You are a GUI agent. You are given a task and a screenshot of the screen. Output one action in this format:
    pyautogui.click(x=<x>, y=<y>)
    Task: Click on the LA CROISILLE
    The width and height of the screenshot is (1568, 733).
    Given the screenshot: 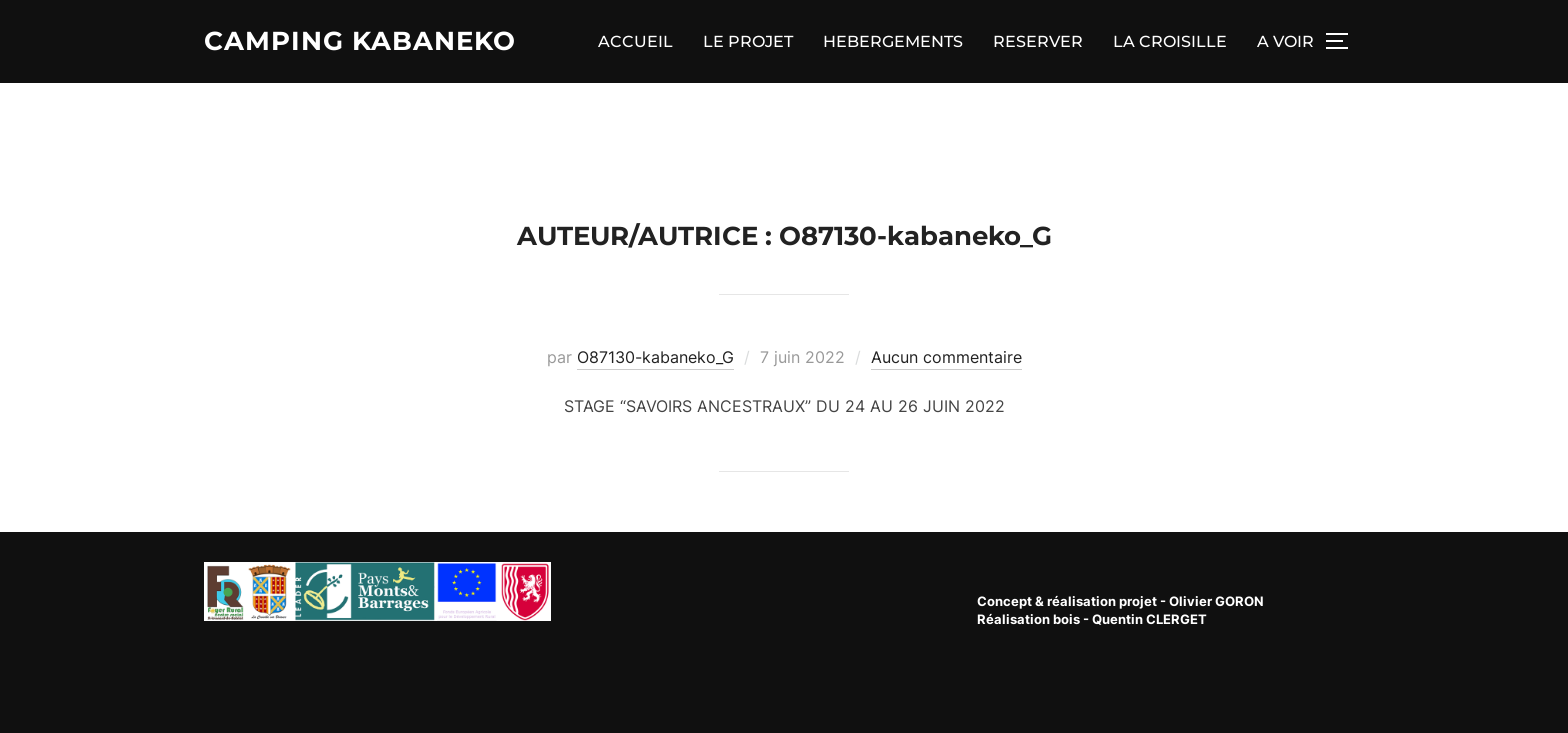 What is the action you would take?
    pyautogui.click(x=1170, y=41)
    